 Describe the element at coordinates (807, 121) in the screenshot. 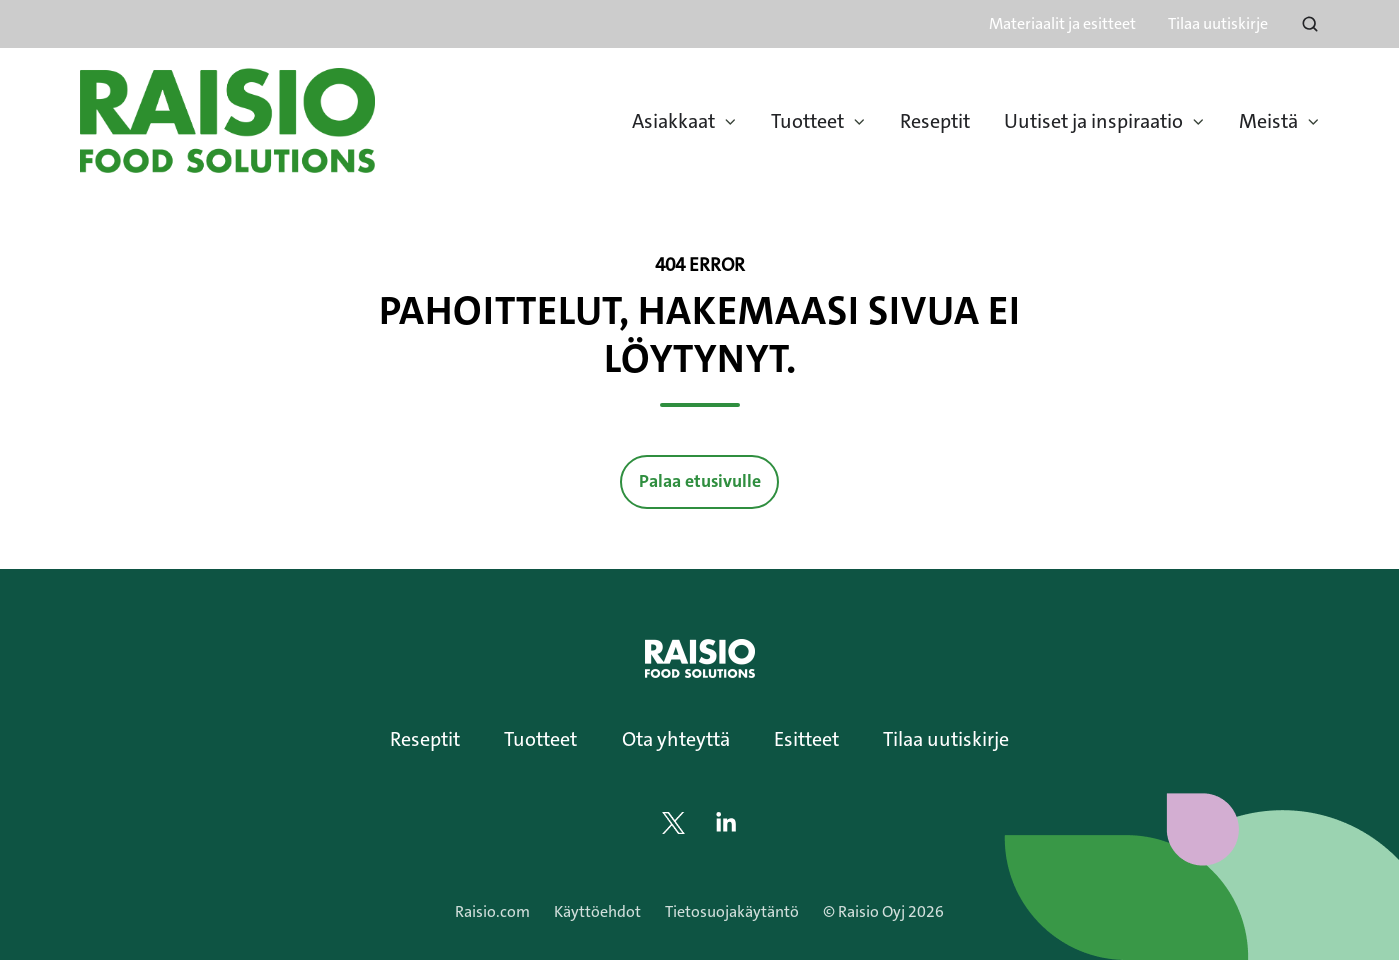

I see `Tuotteet` at that location.